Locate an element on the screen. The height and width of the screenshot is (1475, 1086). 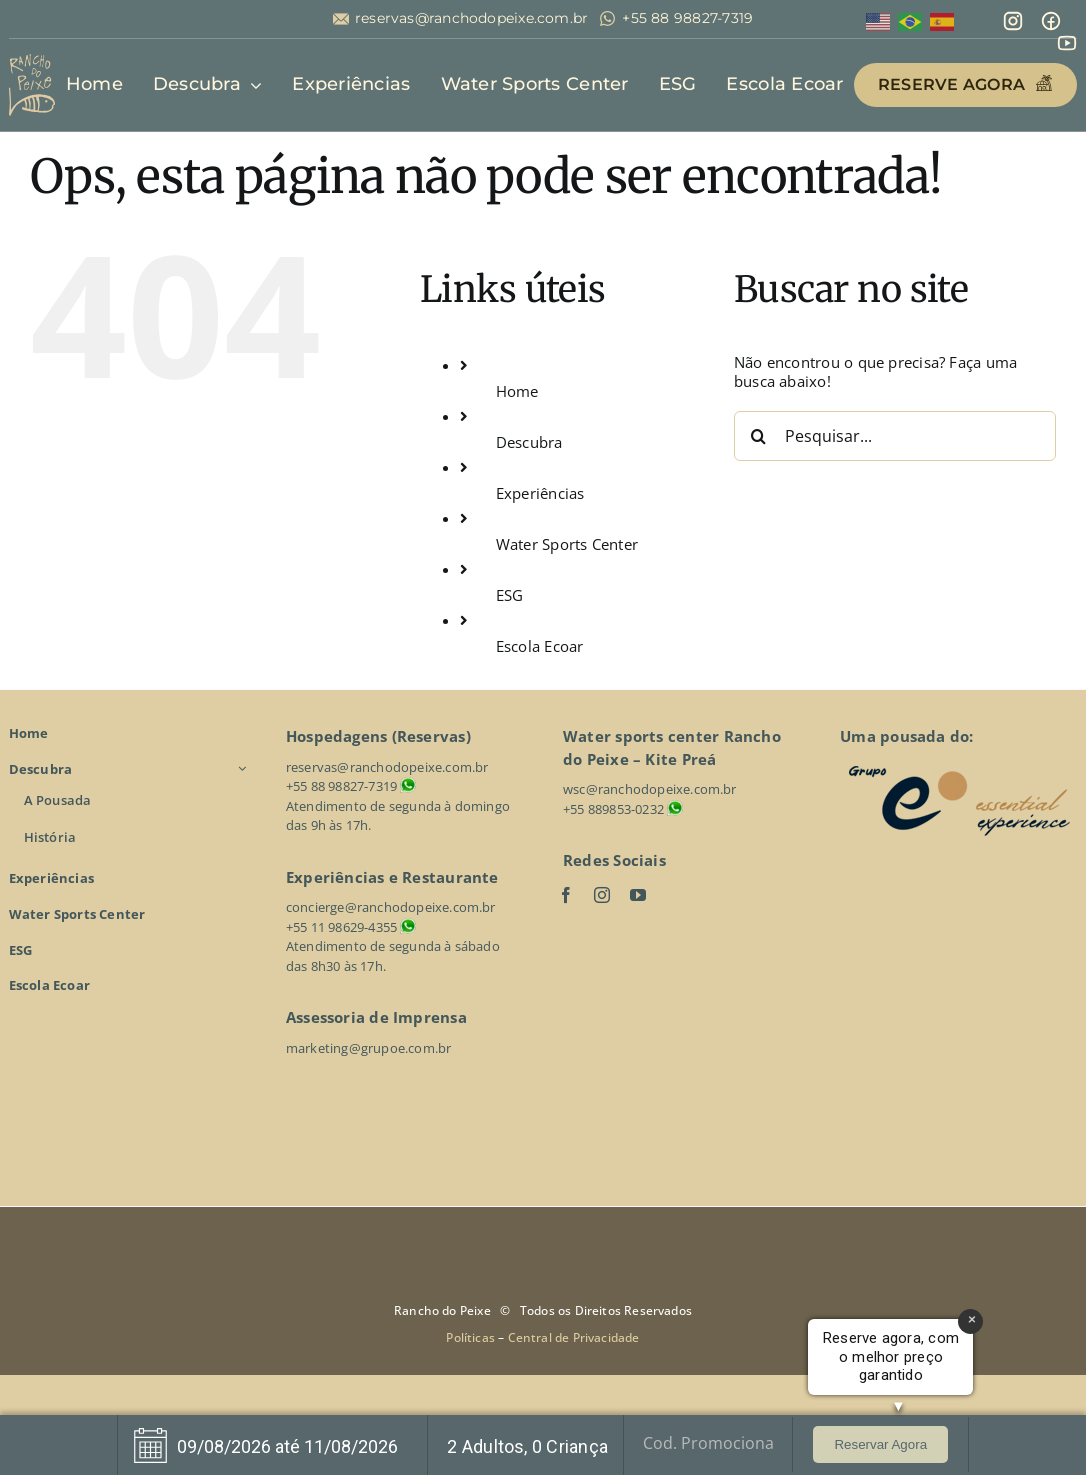
ESG is located at coordinates (510, 595).